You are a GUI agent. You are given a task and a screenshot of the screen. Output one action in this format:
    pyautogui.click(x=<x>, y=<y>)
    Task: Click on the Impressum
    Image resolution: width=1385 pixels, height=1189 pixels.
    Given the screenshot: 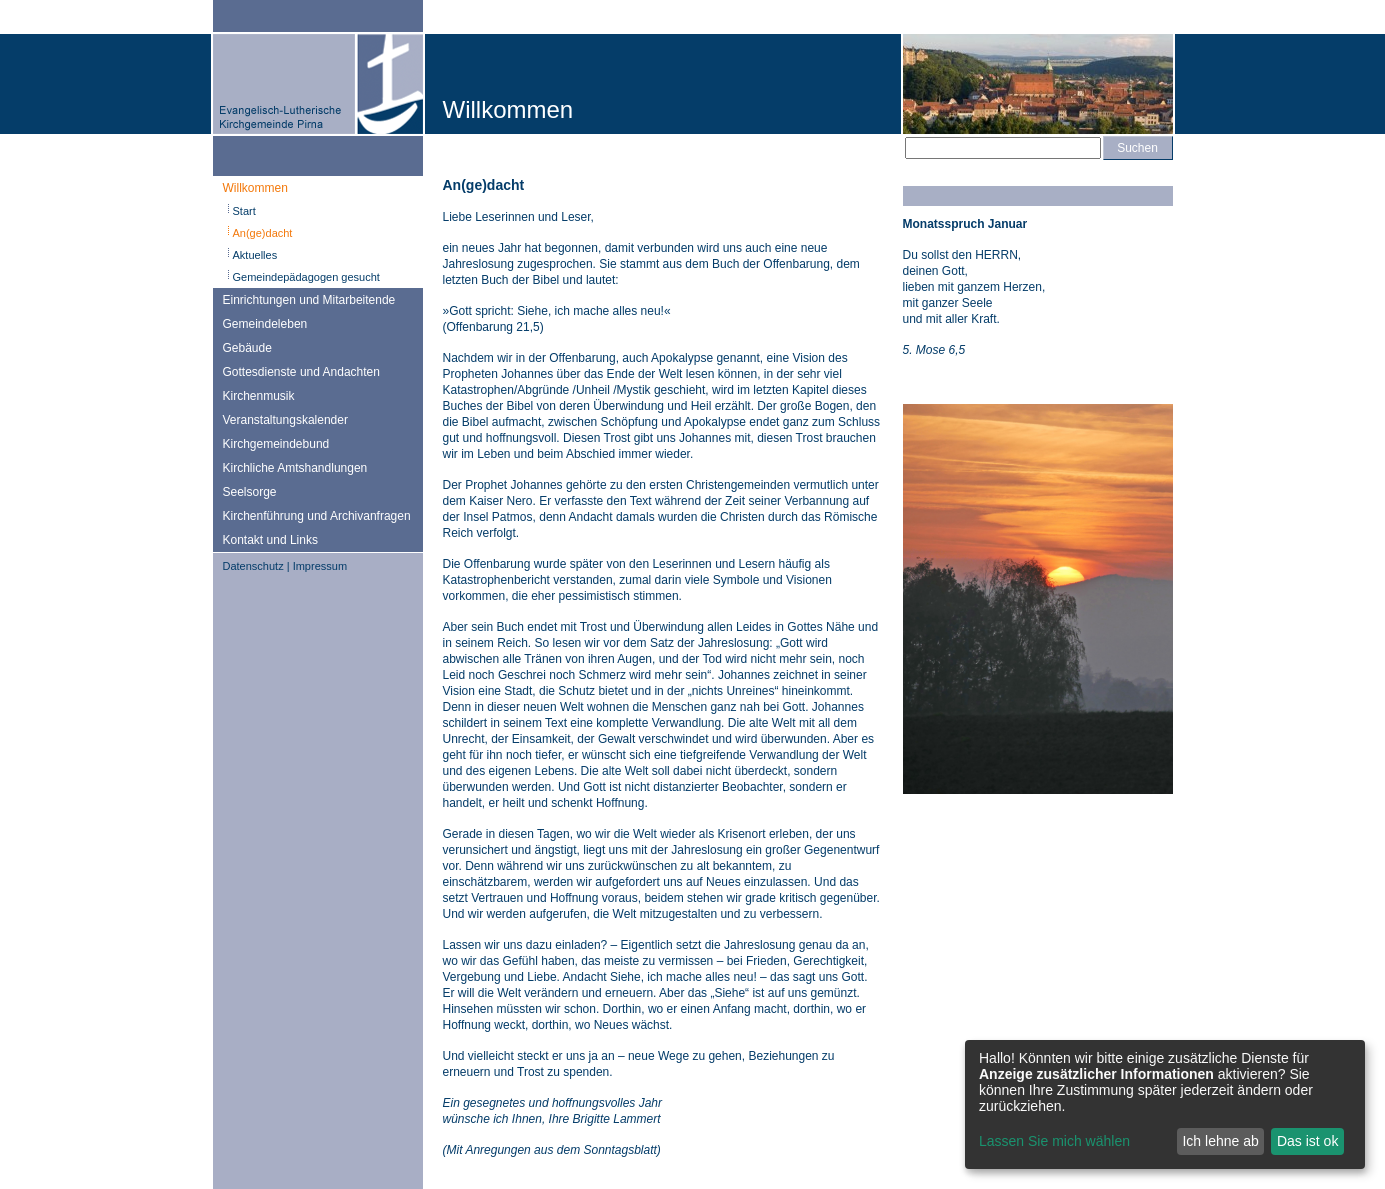 What is the action you would take?
    pyautogui.click(x=320, y=566)
    